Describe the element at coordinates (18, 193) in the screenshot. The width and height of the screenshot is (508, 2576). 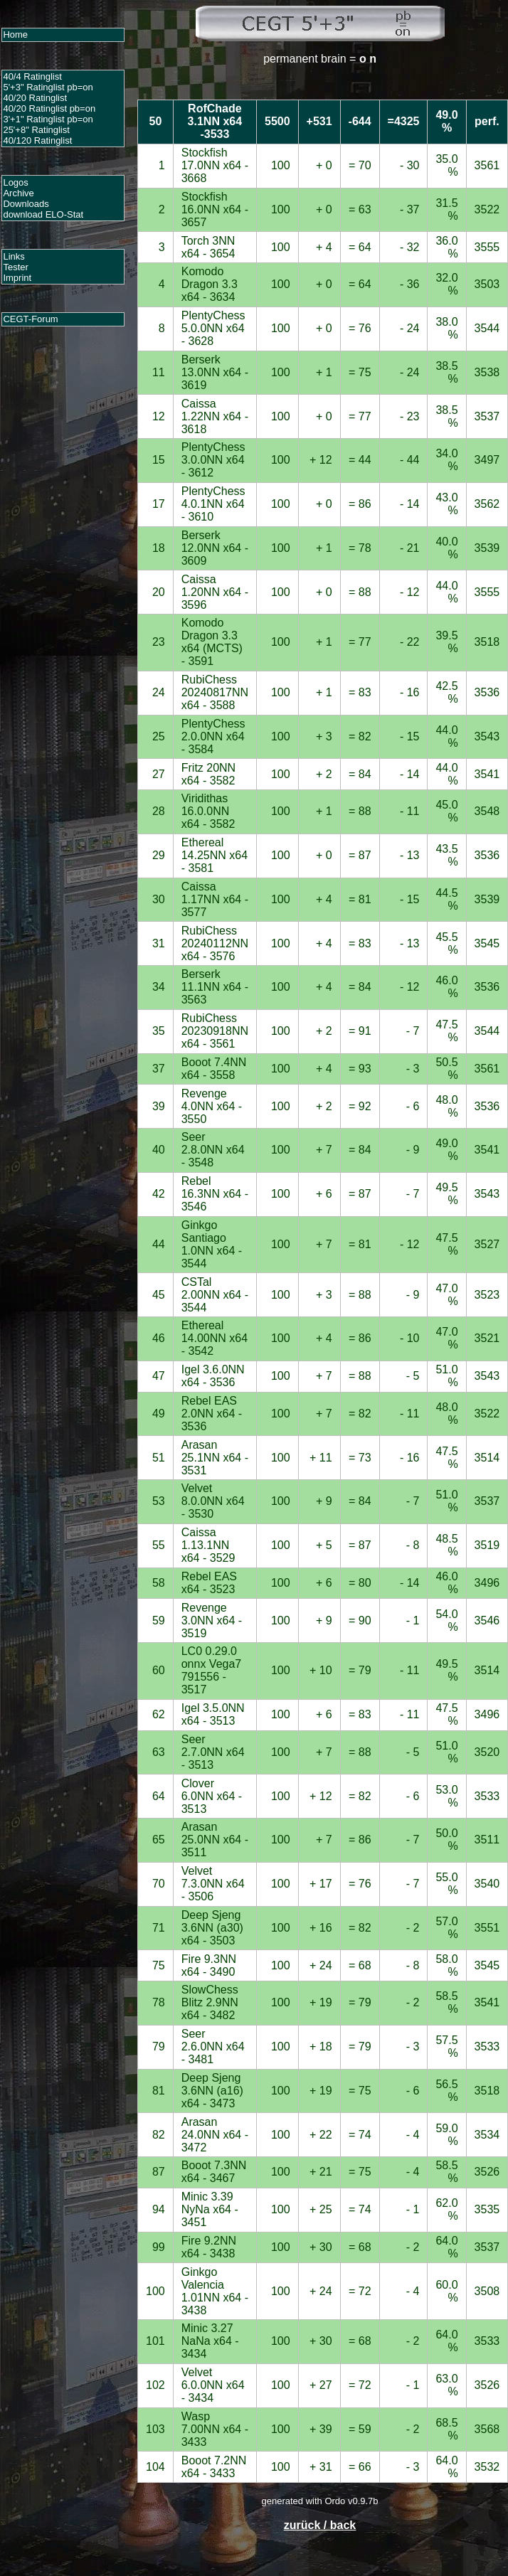
I see `Archive` at that location.